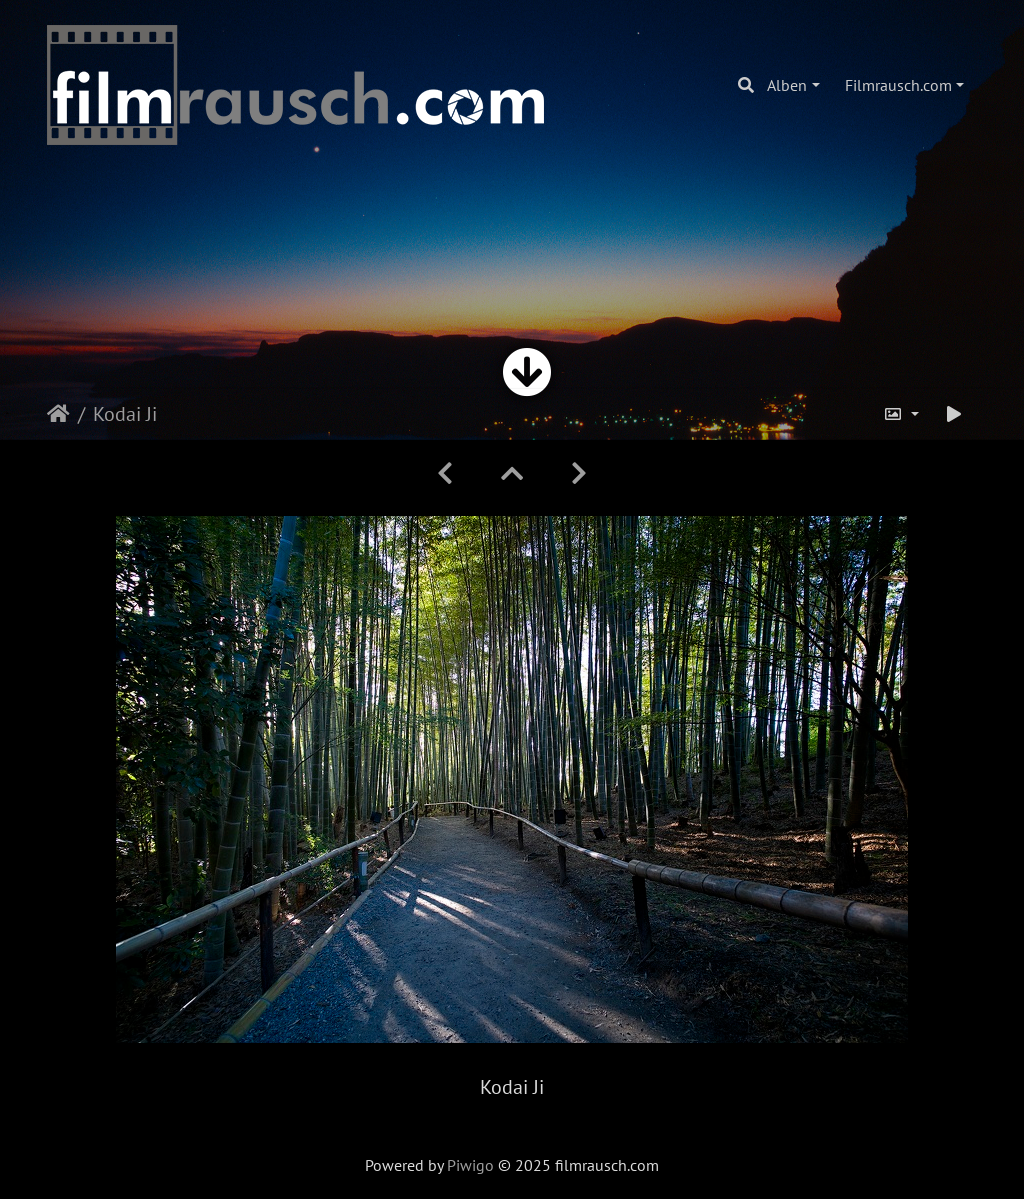  What do you see at coordinates (58, 414) in the screenshot?
I see `Startseite` at bounding box center [58, 414].